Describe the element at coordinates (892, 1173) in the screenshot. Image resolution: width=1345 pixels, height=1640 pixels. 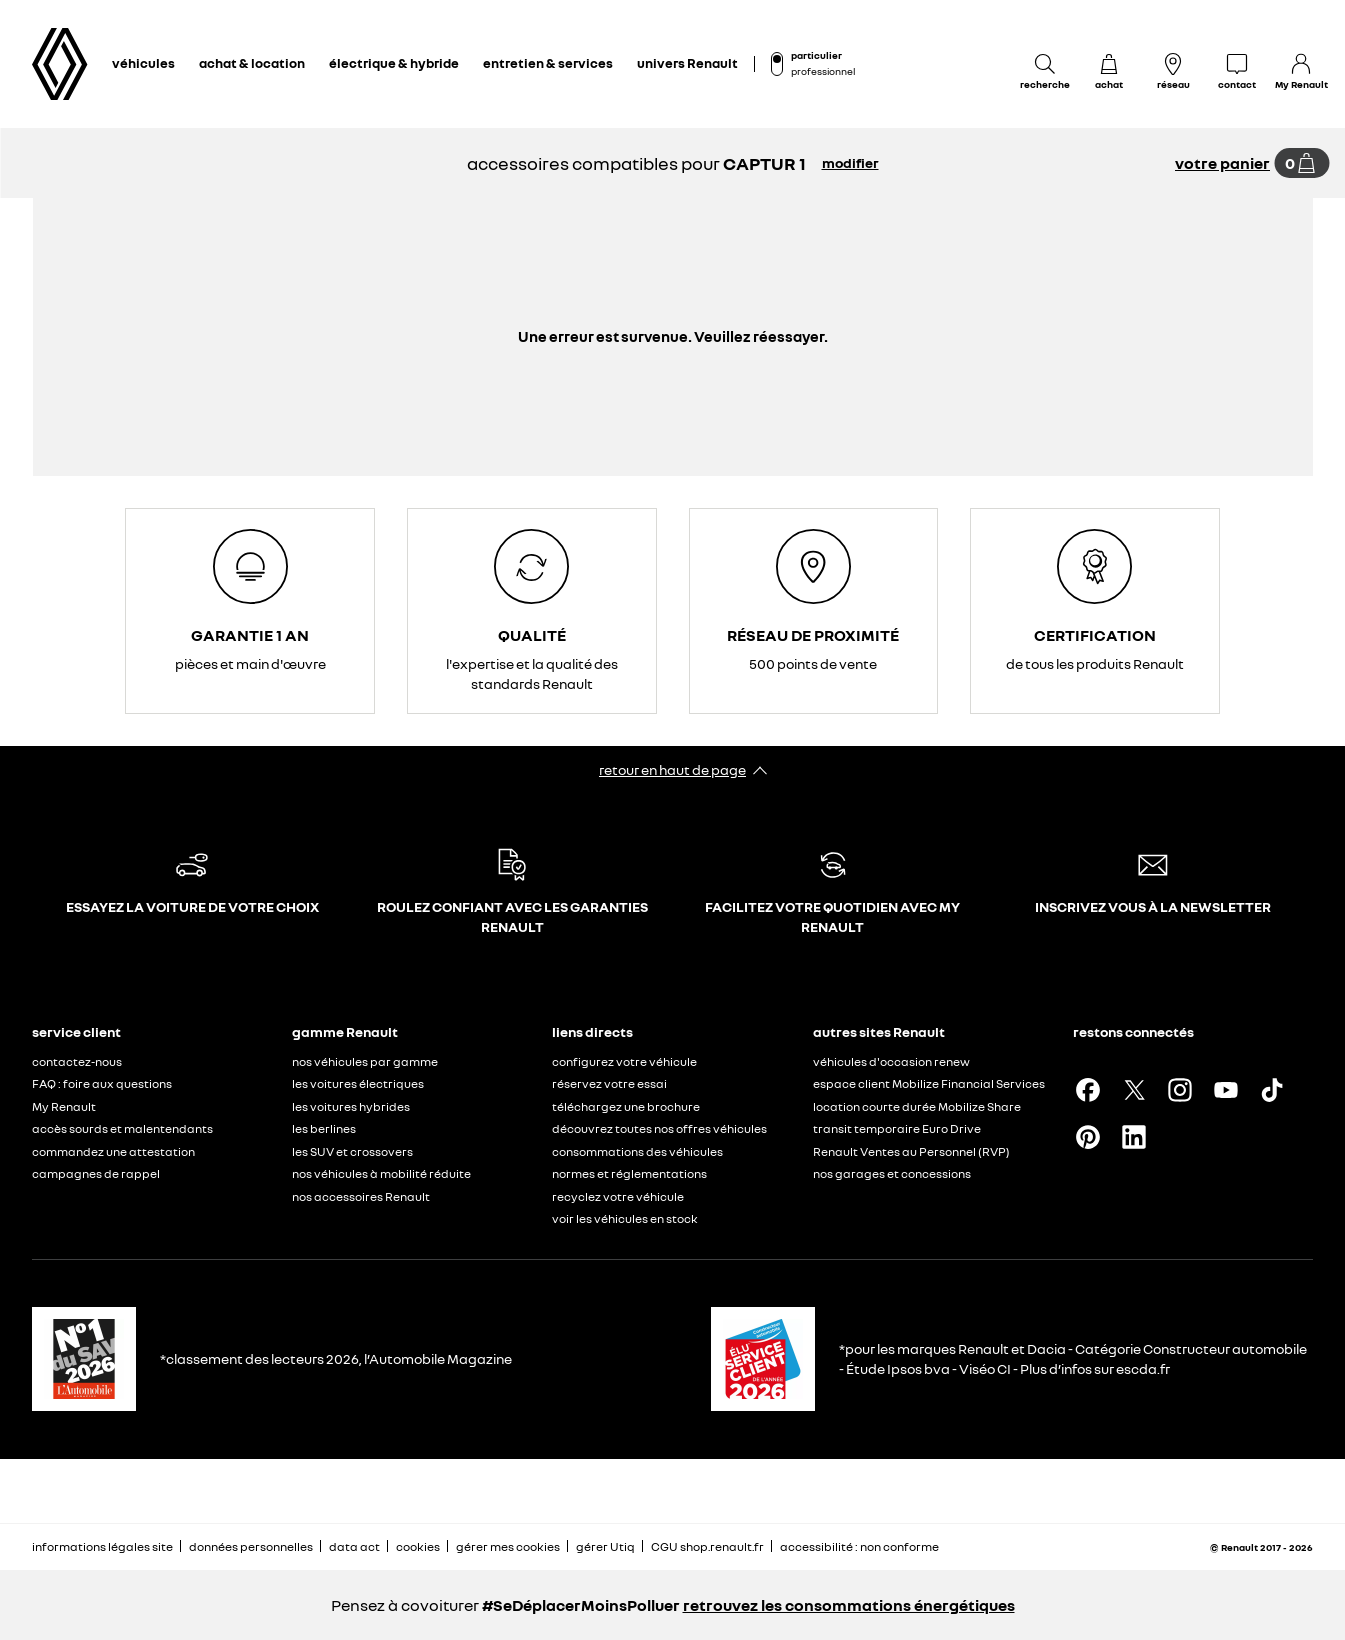
I see `nos garages et concessions` at that location.